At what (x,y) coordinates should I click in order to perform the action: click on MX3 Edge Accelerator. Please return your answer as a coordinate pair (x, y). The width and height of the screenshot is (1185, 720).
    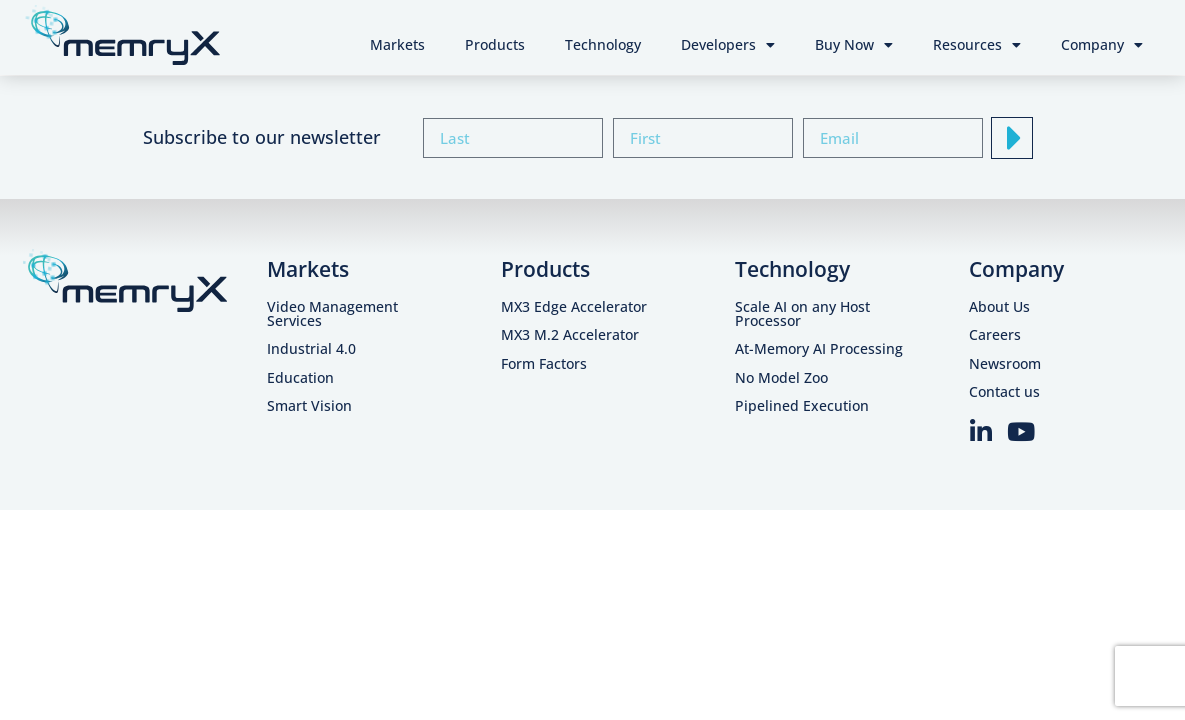
    Looking at the image, I should click on (574, 306).